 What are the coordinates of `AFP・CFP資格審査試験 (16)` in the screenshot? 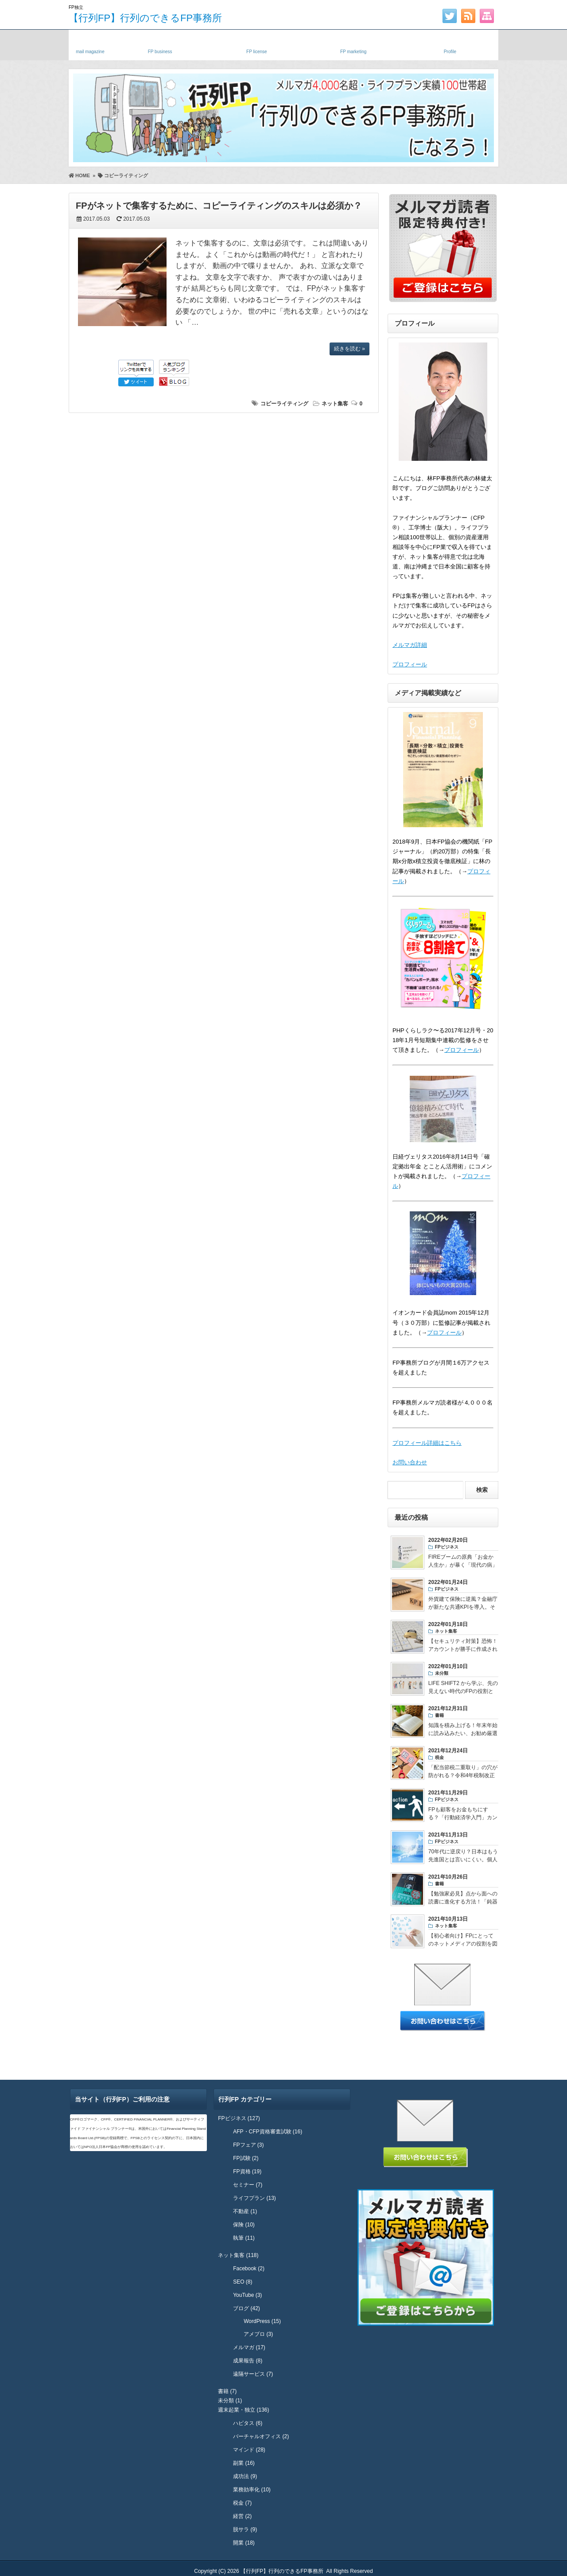 It's located at (267, 2132).